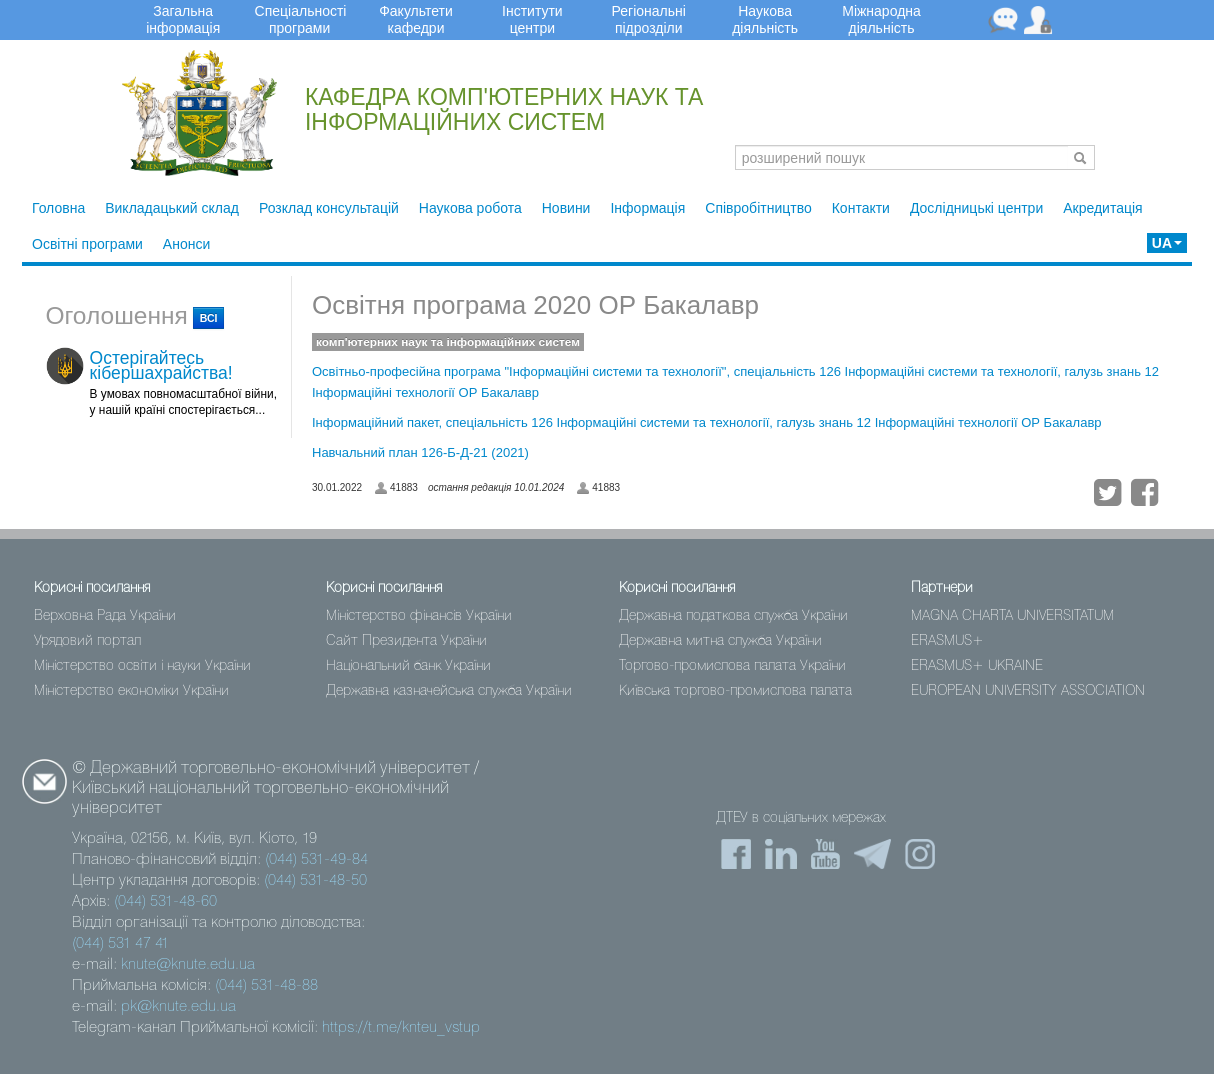 This screenshot has height=1074, width=1214. I want to click on Співробітництво, so click(758, 208).